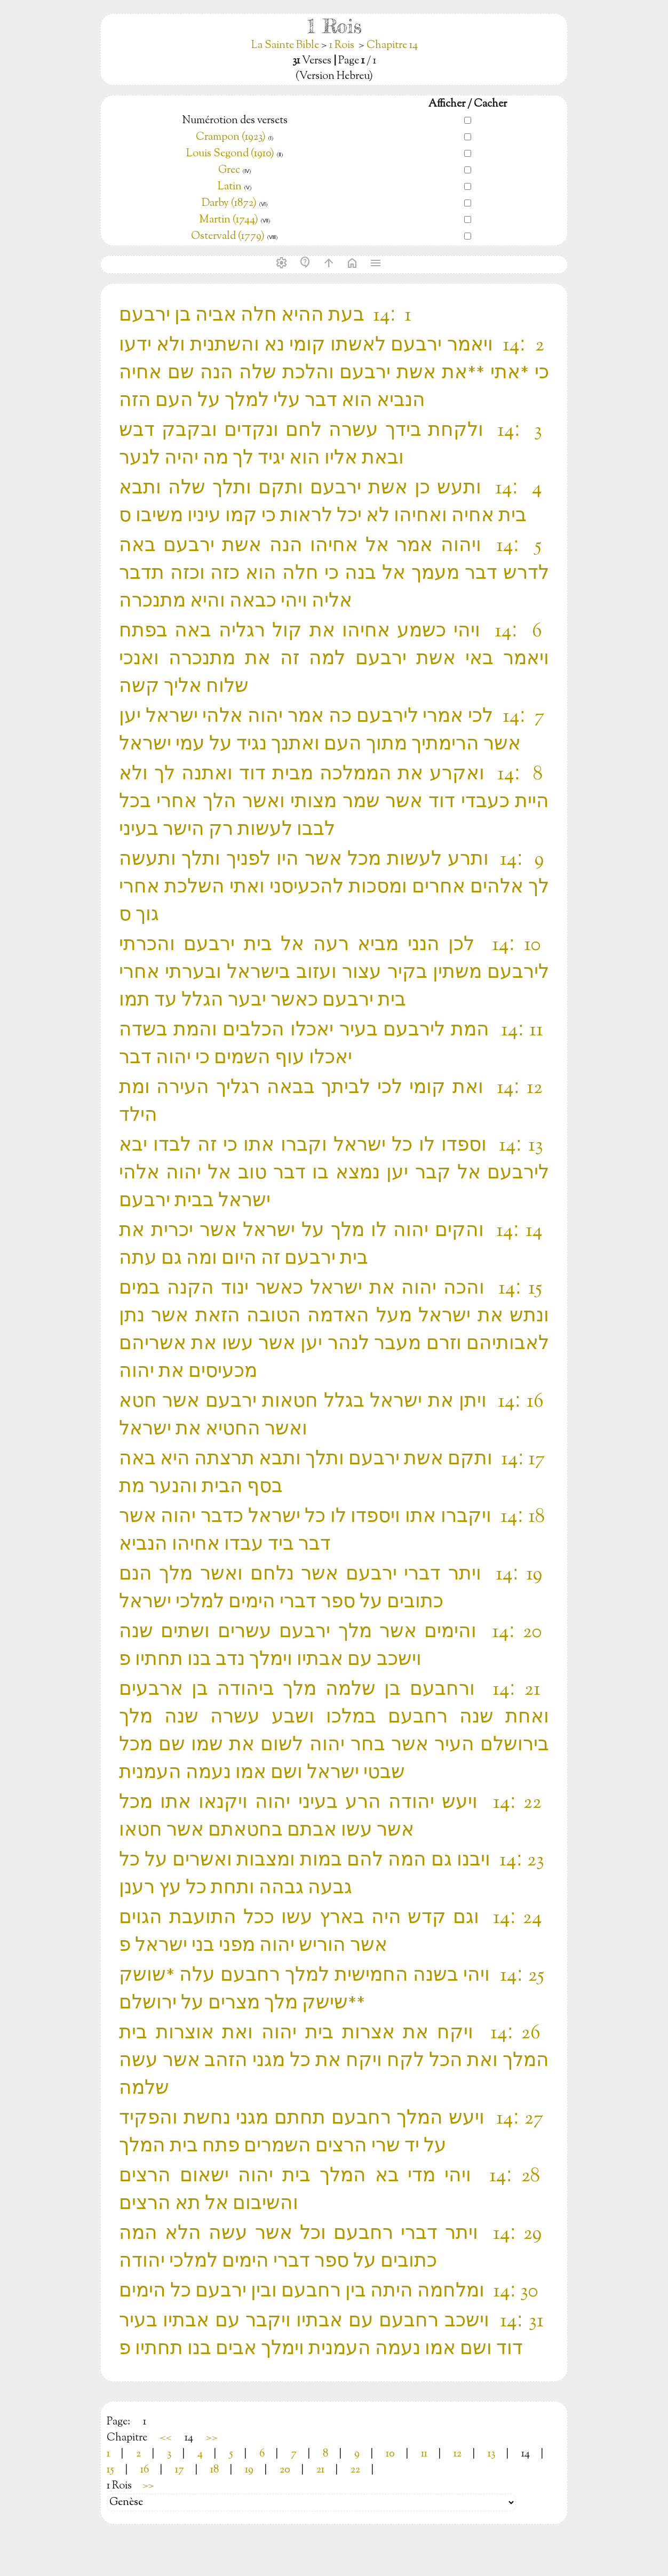 The width and height of the screenshot is (668, 2576). What do you see at coordinates (235, 121) in the screenshot?
I see `Numérotion des versets` at bounding box center [235, 121].